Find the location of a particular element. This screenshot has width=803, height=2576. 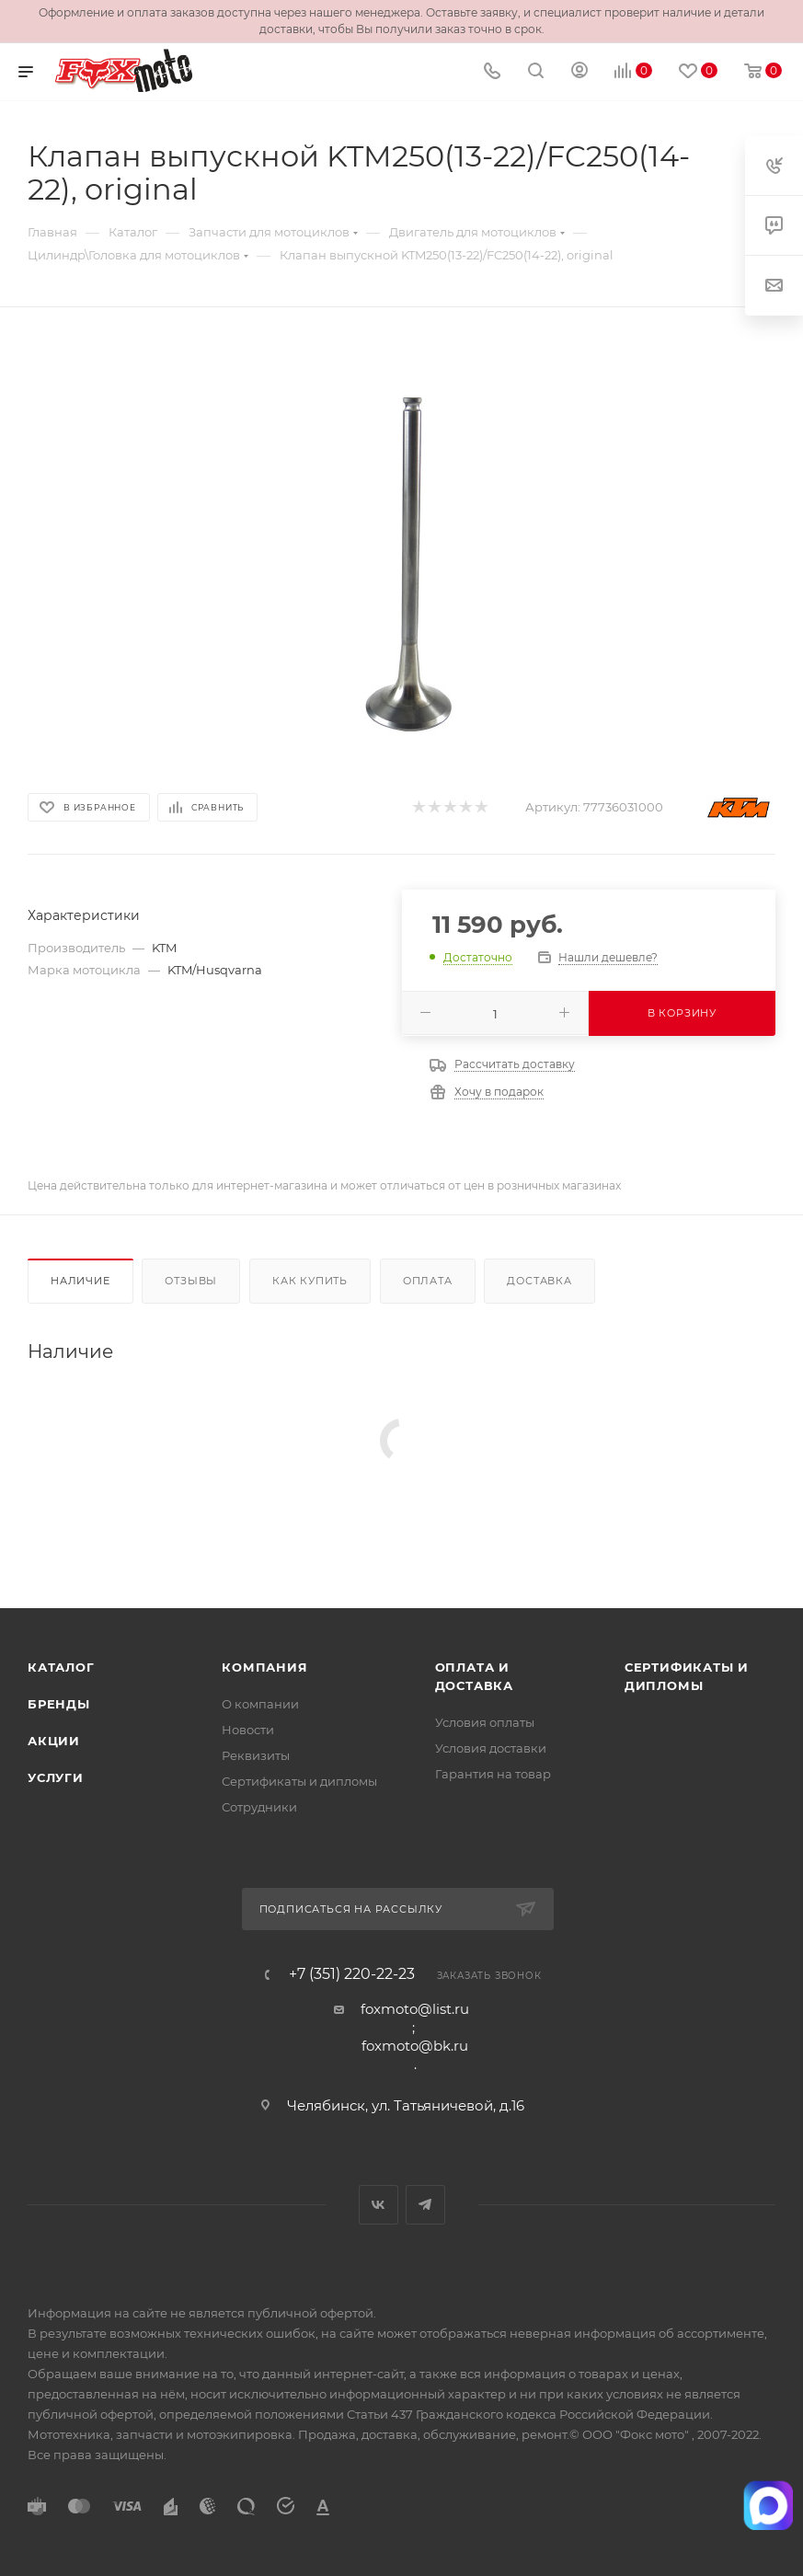

Telegram is located at coordinates (425, 2205).